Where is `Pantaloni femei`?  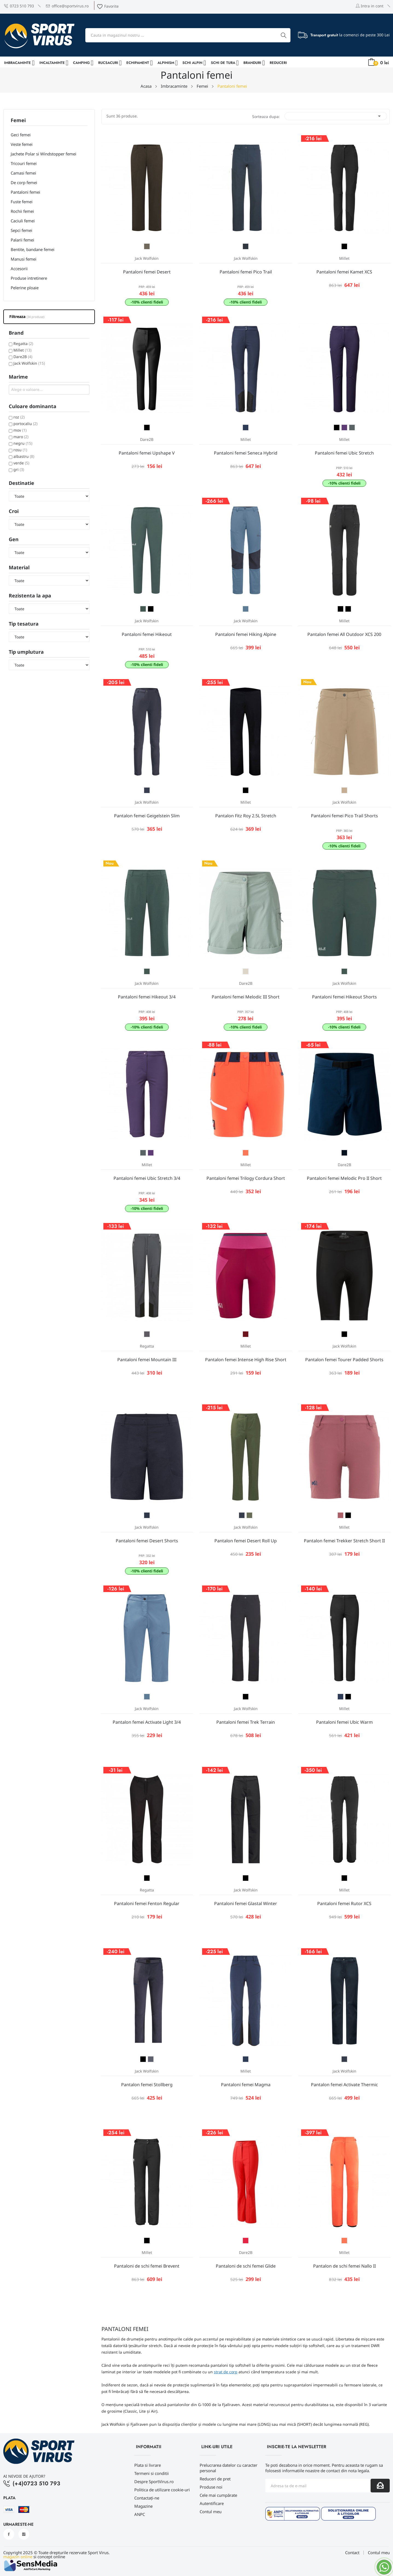 Pantaloni femei is located at coordinates (25, 192).